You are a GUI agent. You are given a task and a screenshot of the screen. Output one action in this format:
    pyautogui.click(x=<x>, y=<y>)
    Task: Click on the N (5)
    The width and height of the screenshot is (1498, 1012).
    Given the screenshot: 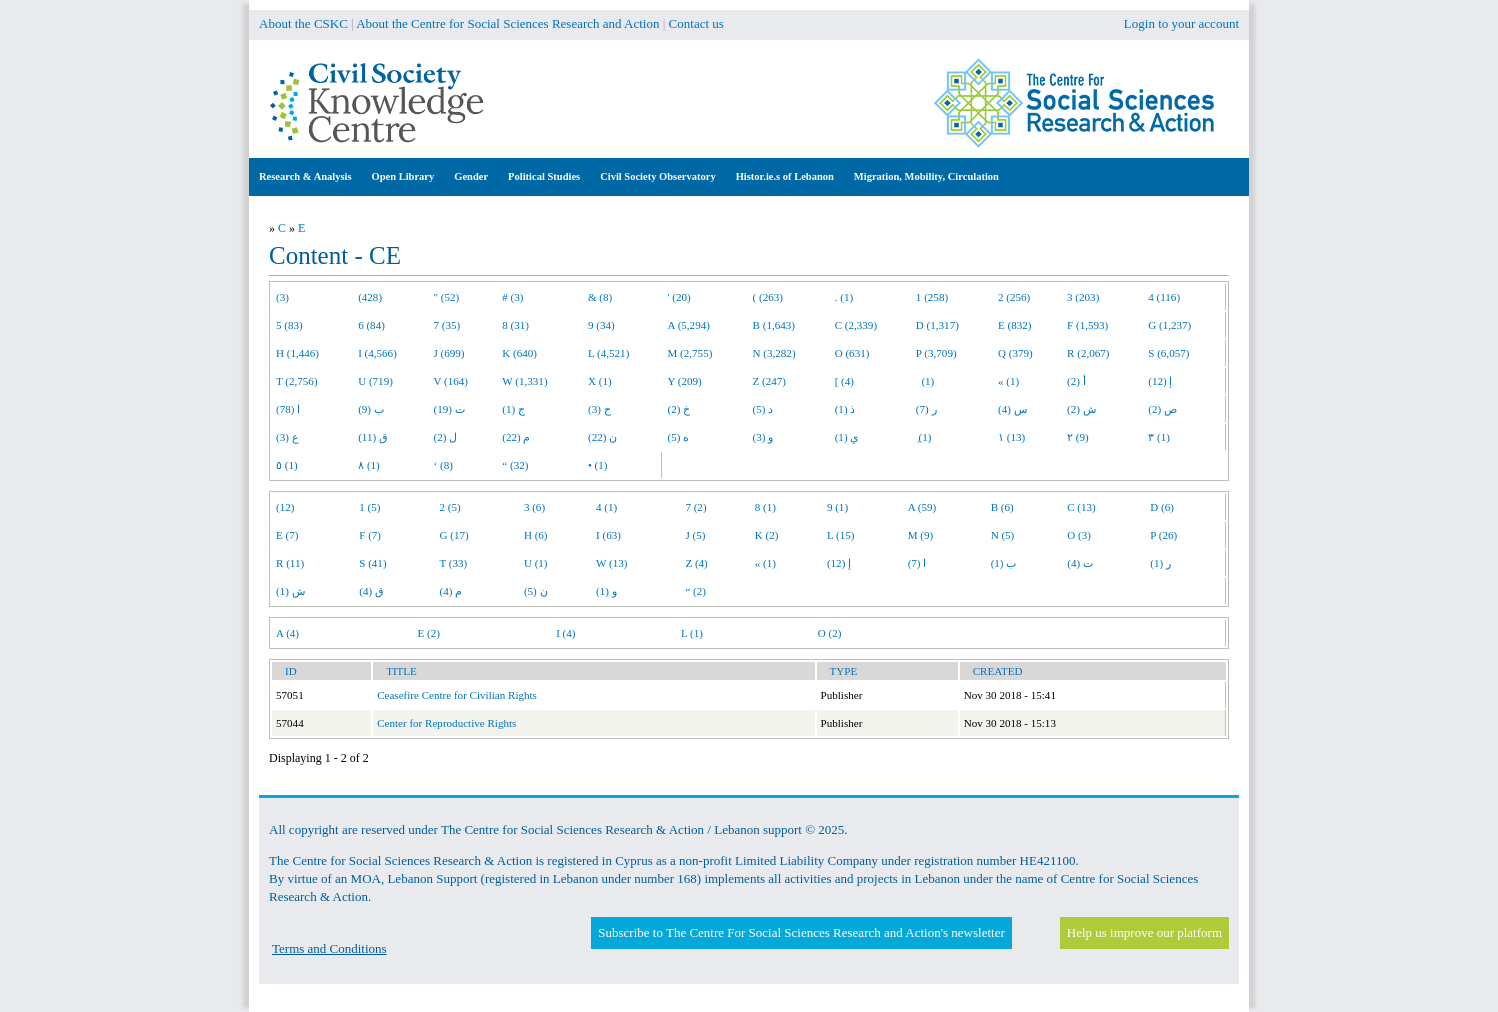 What is the action you would take?
    pyautogui.click(x=1003, y=535)
    